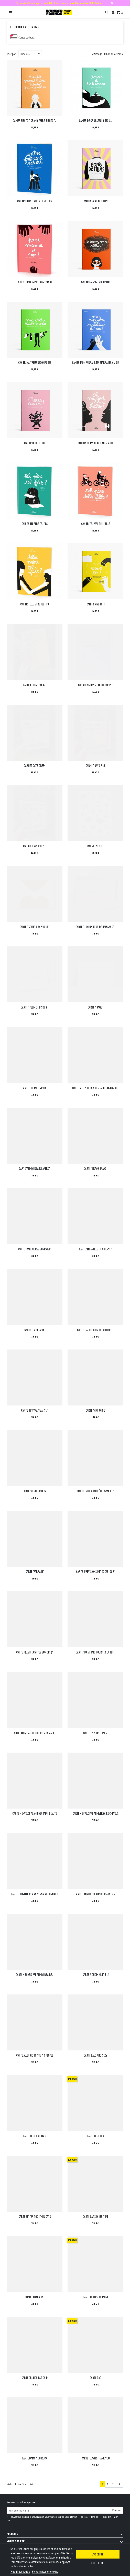 This screenshot has height=2576, width=130. What do you see at coordinates (112, 3) in the screenshot?
I see `close` at bounding box center [112, 3].